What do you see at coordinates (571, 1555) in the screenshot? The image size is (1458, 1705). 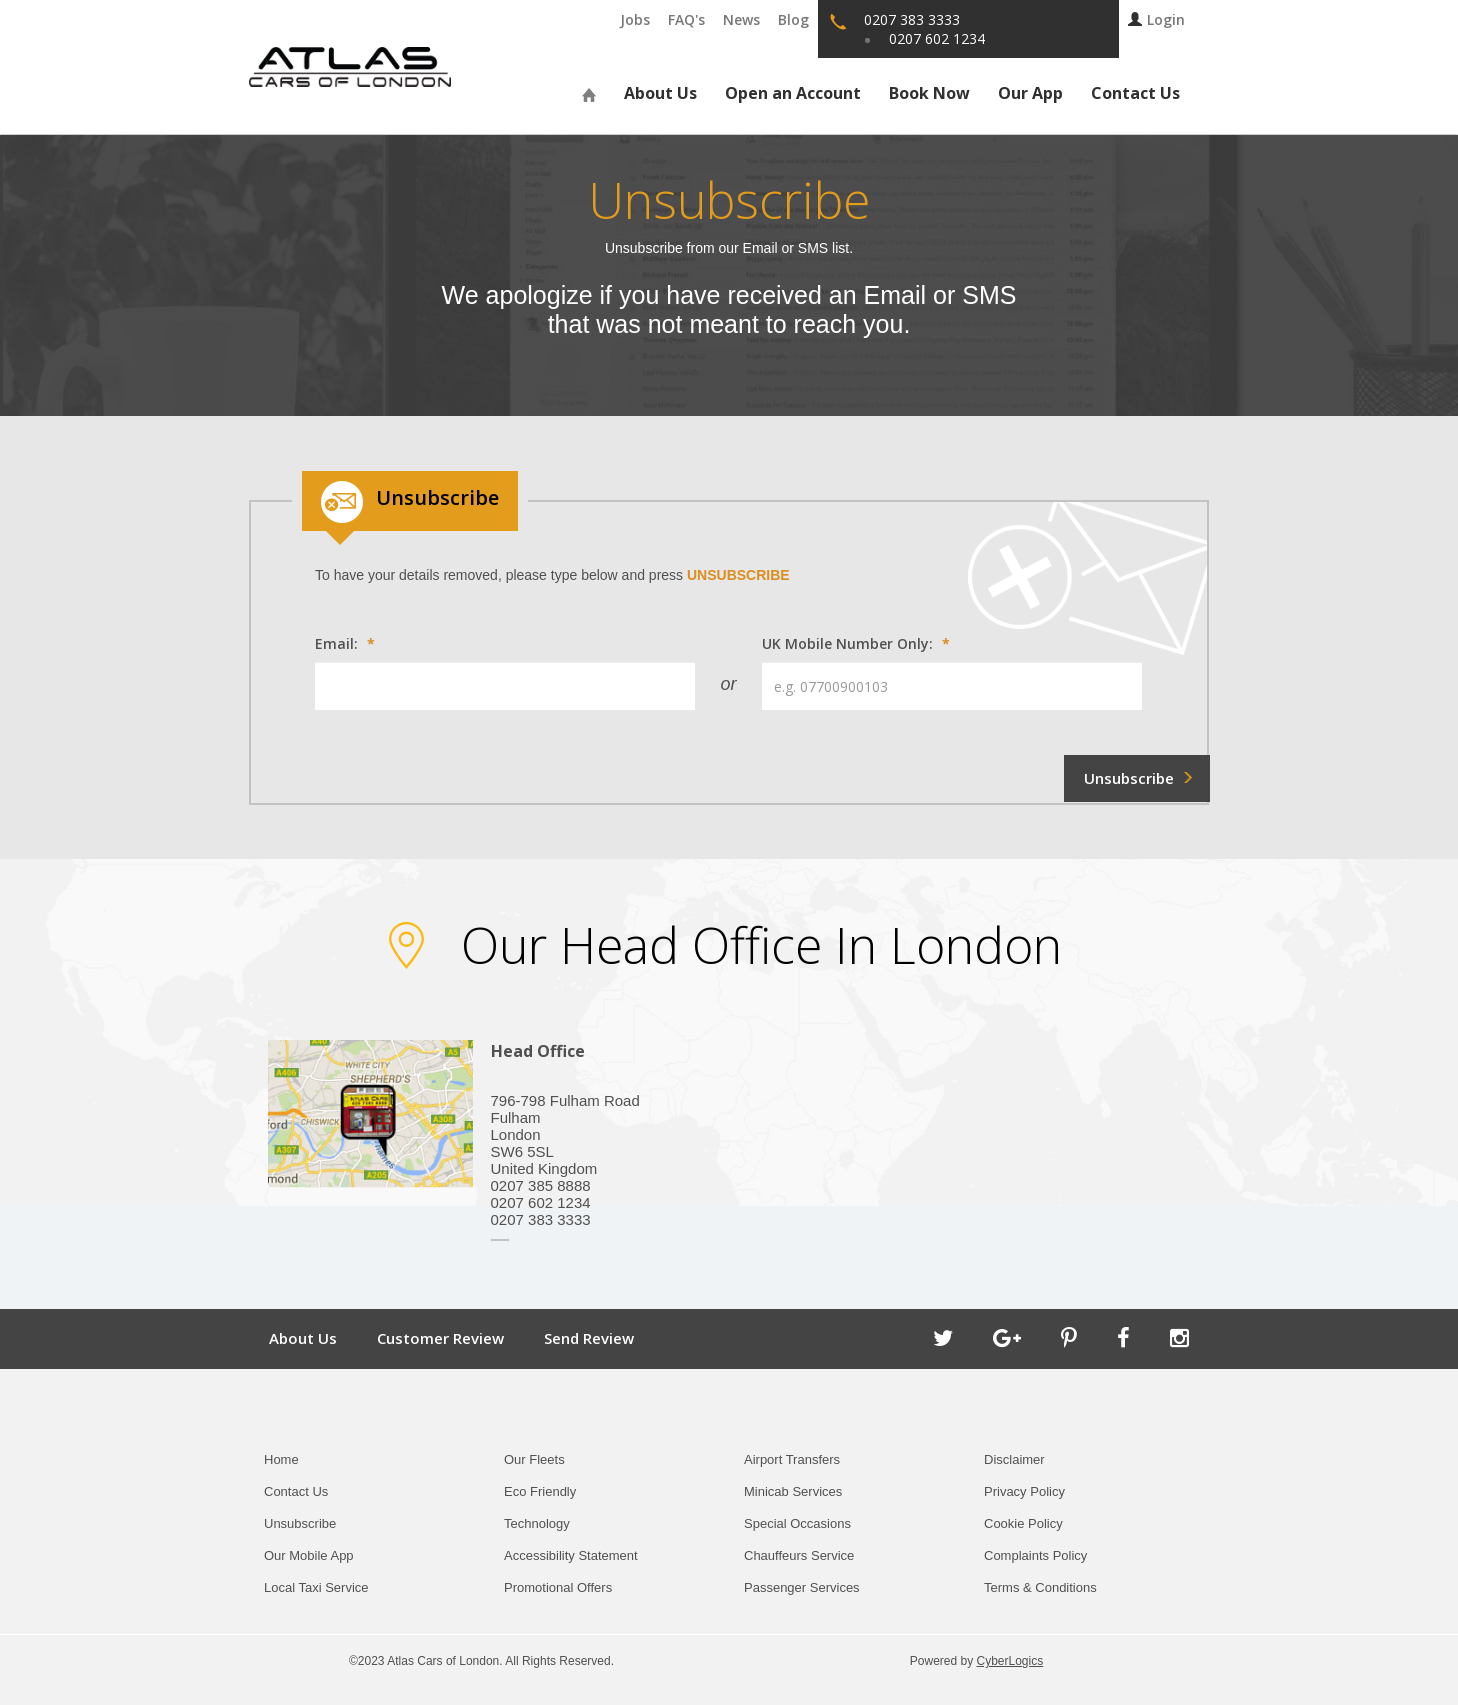 I see `Accessibility Statement` at bounding box center [571, 1555].